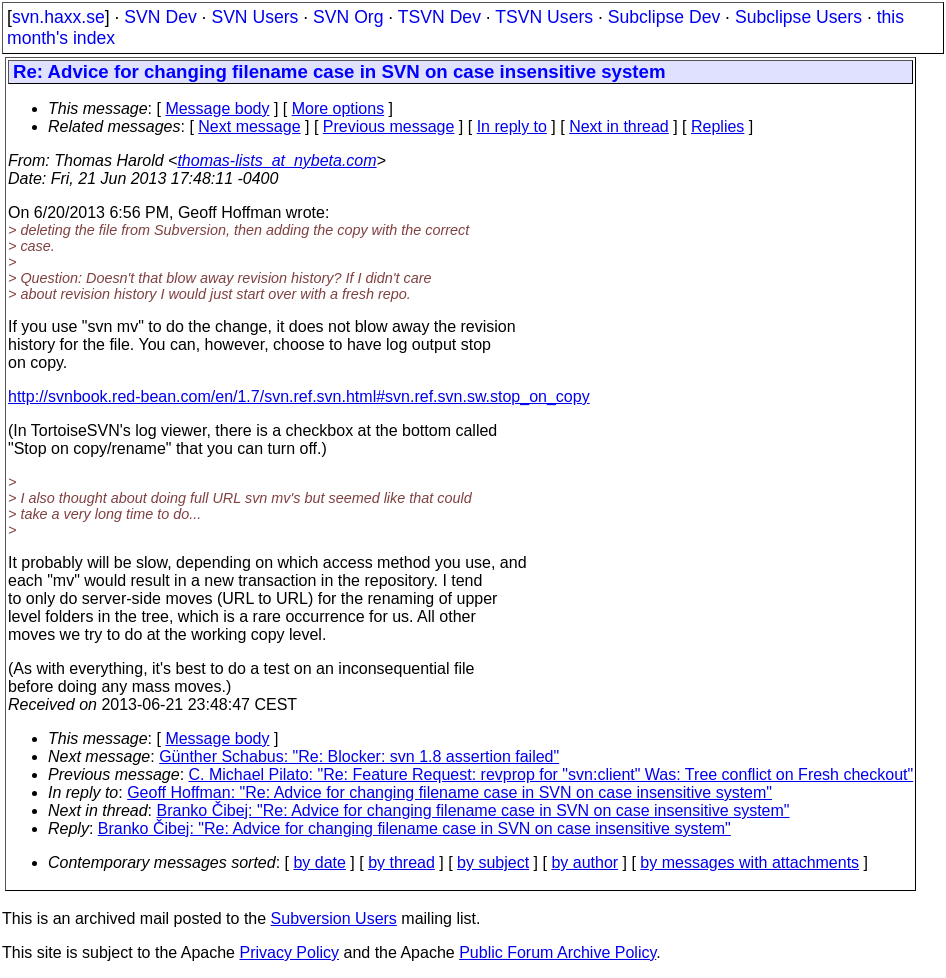 The width and height of the screenshot is (946, 978). Describe the element at coordinates (557, 952) in the screenshot. I see `Public Forum Archive Policy` at that location.